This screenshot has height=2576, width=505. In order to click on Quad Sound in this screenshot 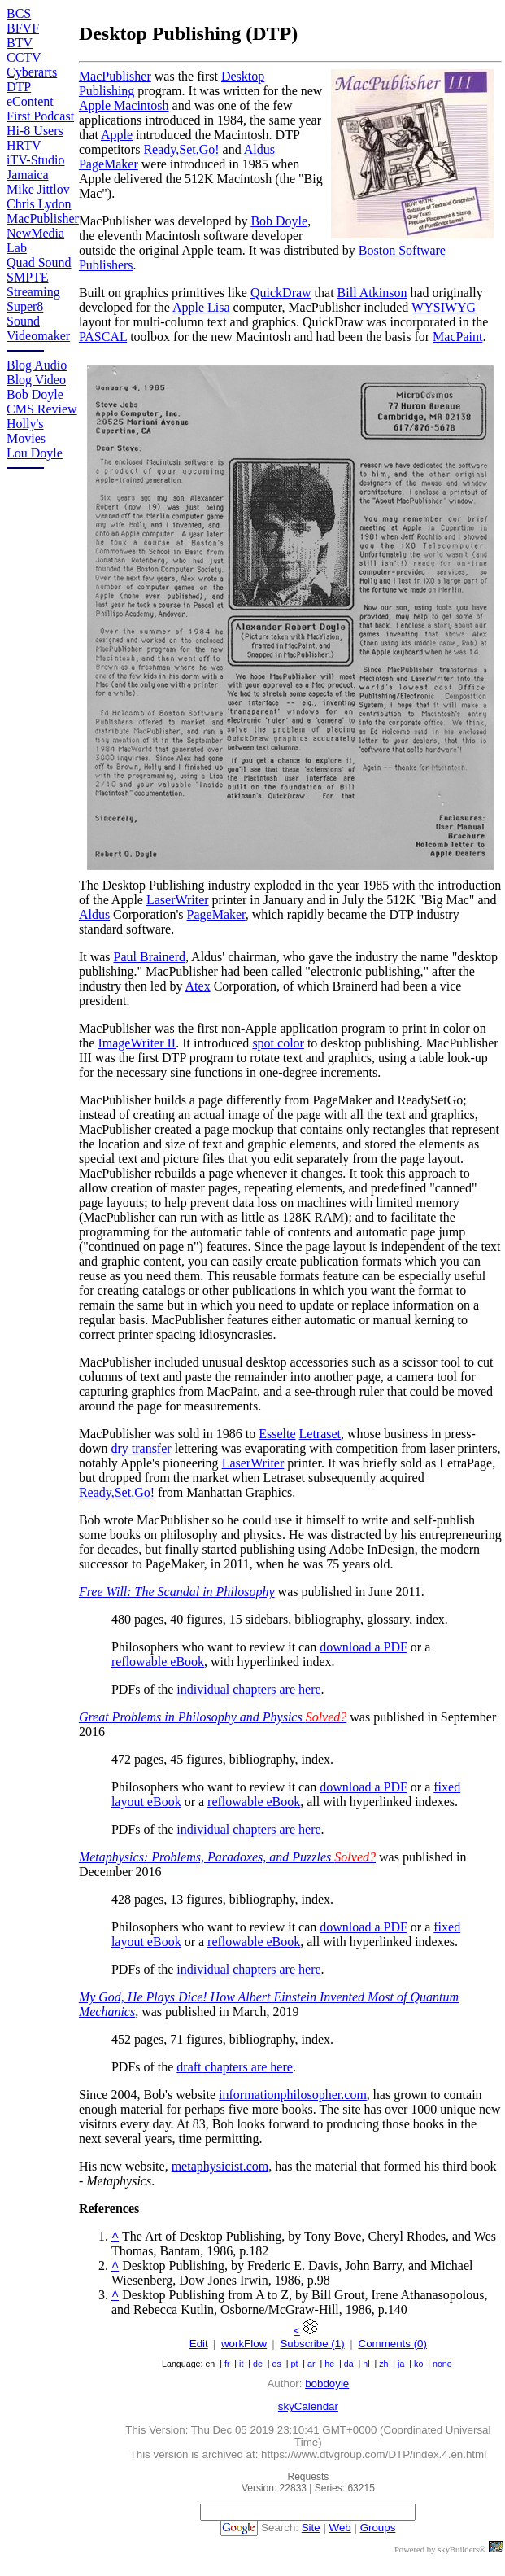, I will do `click(39, 262)`.